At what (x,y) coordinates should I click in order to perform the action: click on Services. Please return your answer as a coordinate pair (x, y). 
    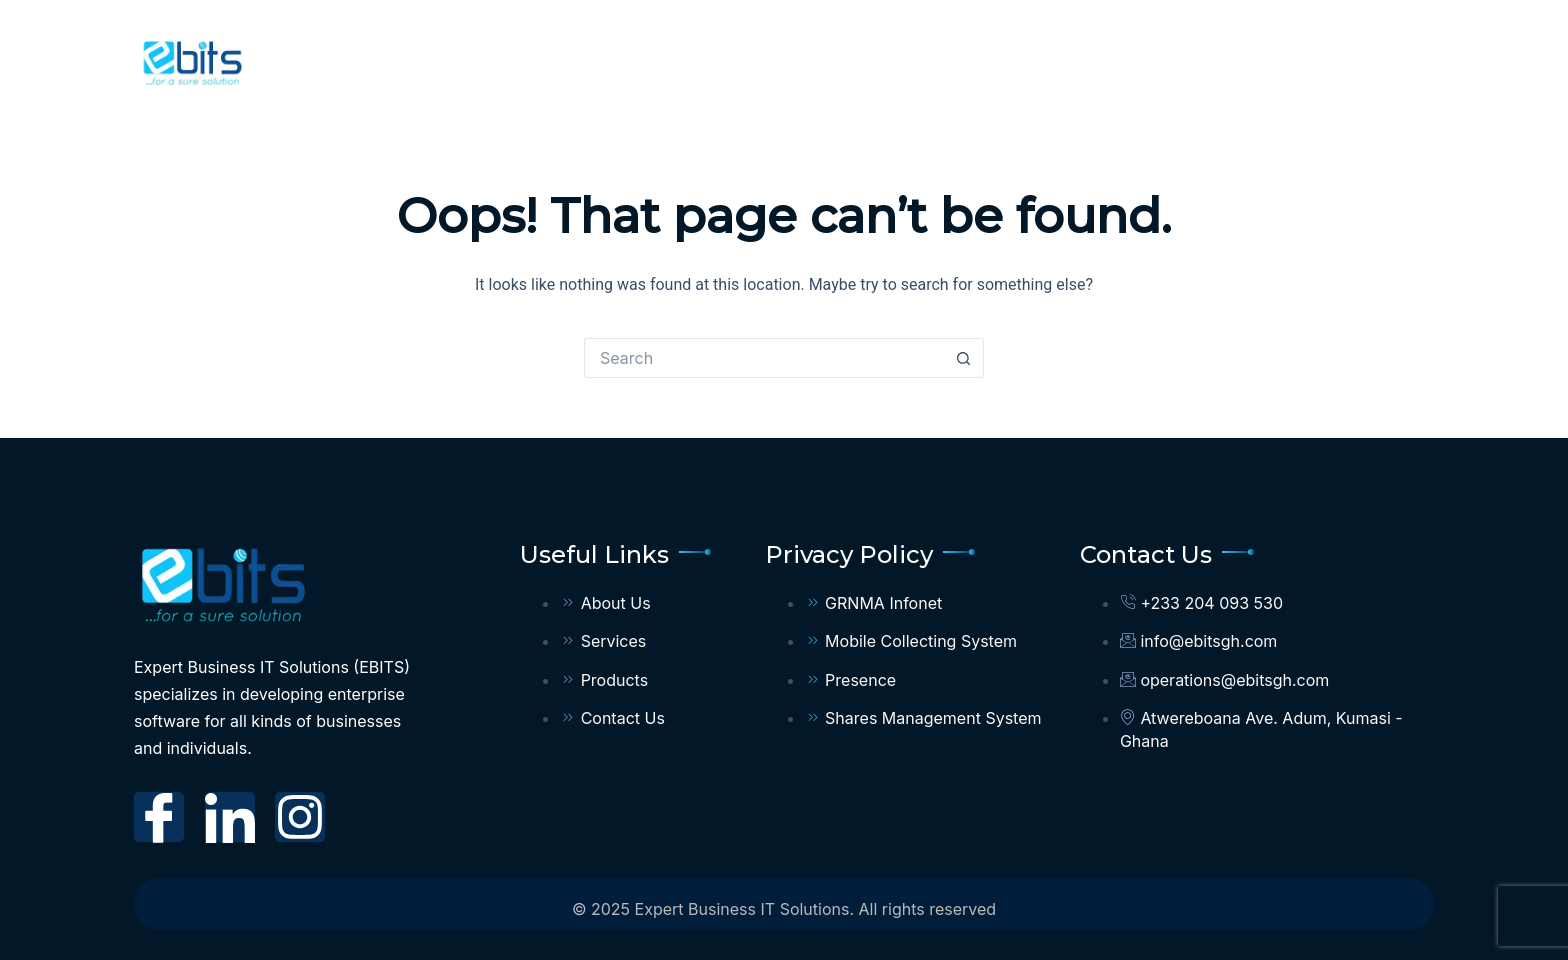
    Looking at the image, I should click on (909, 59).